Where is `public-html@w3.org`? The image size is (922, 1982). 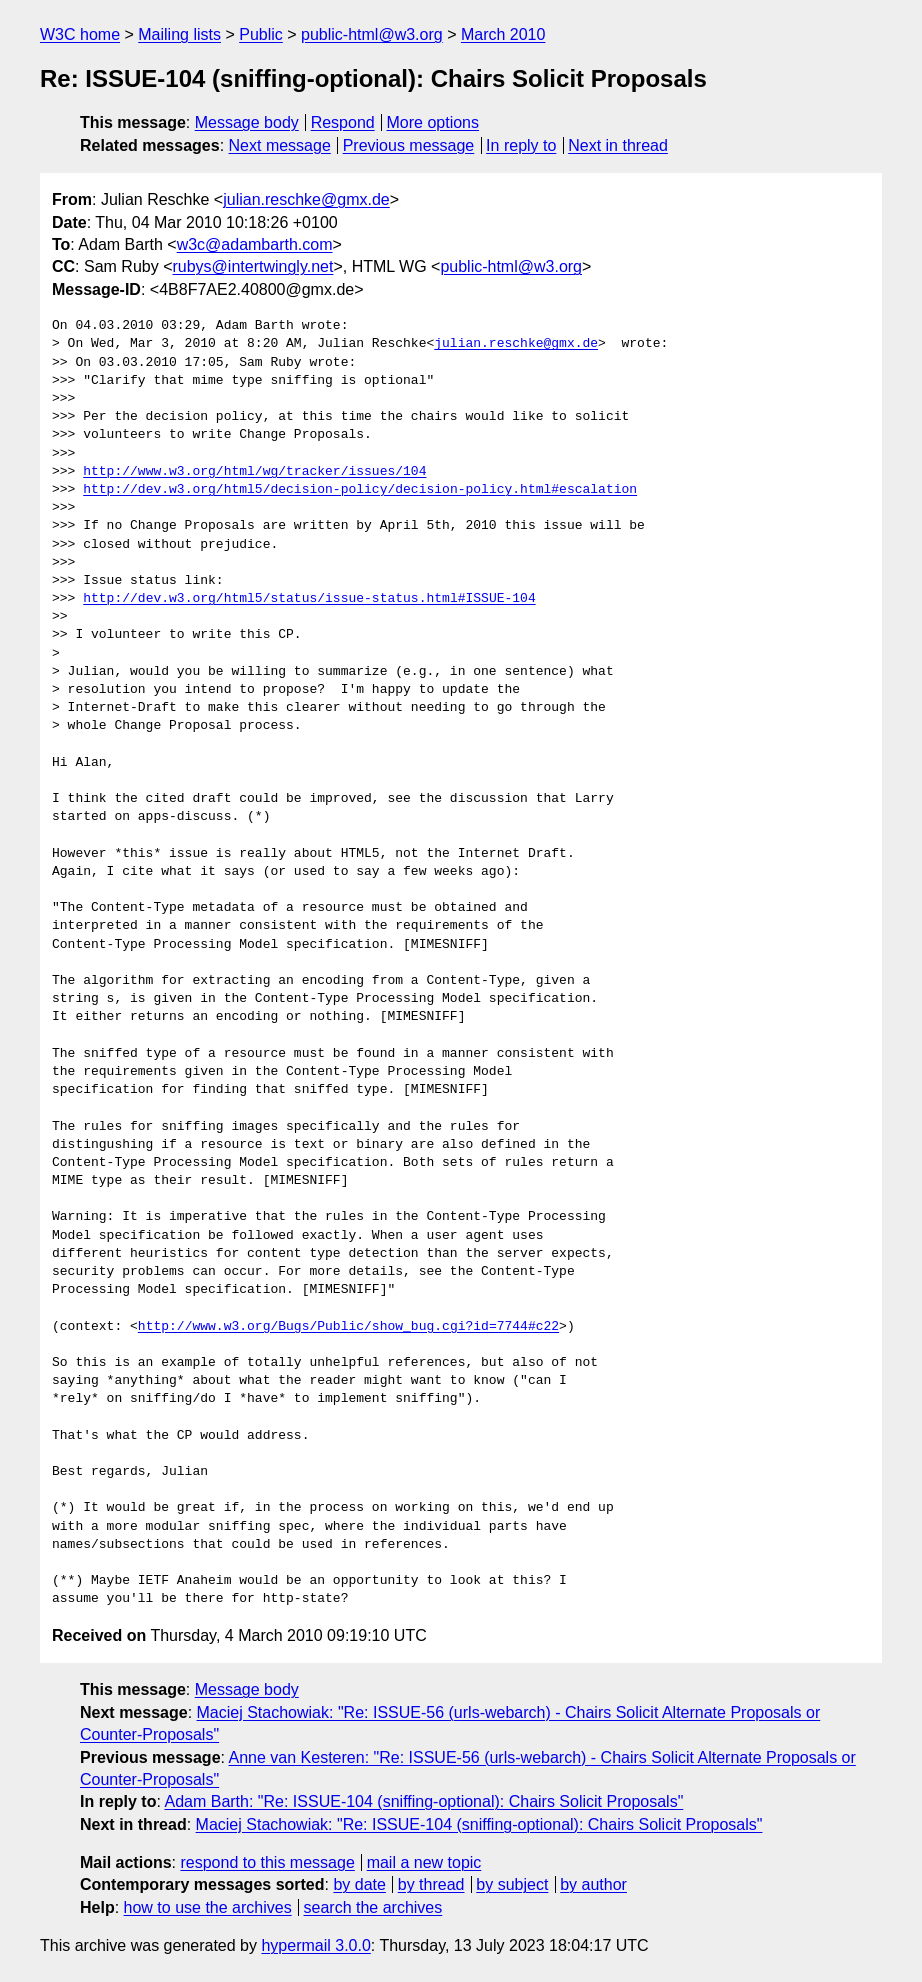
public-html@w3.org is located at coordinates (372, 34).